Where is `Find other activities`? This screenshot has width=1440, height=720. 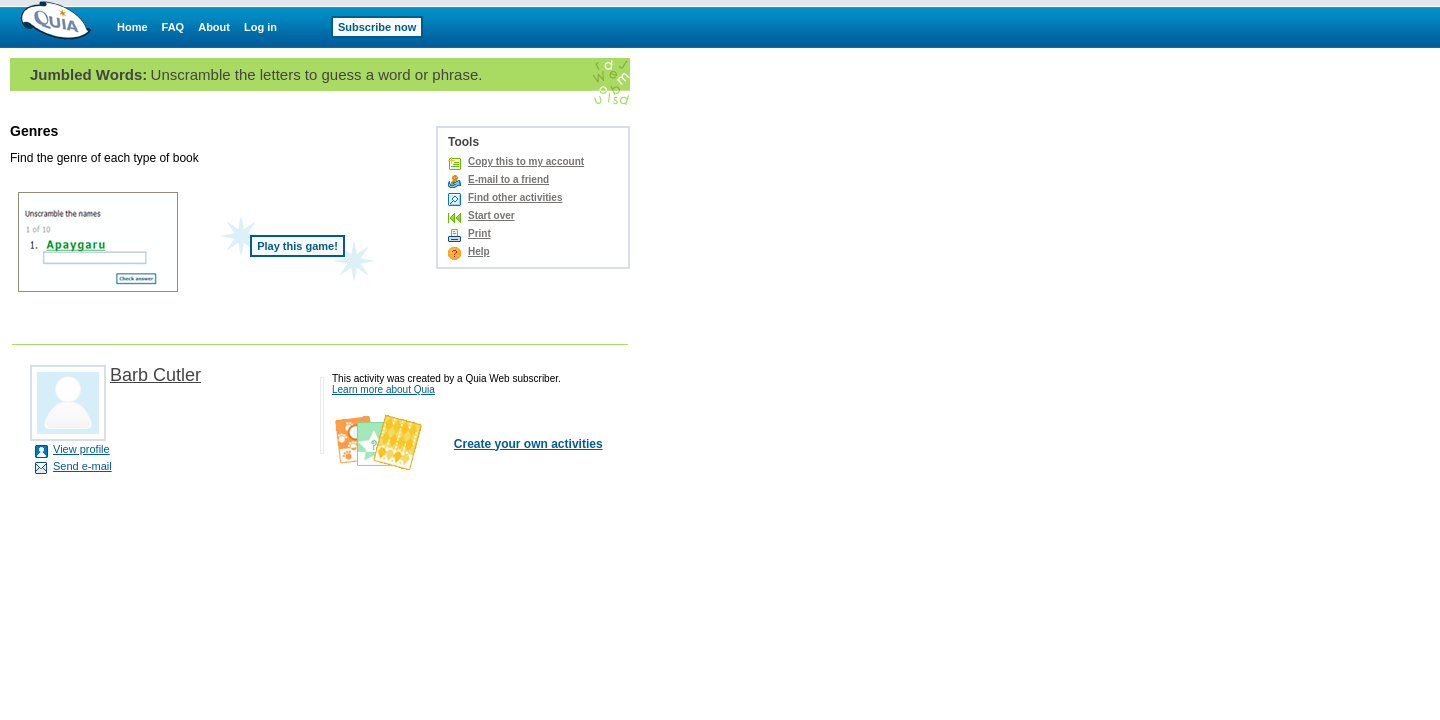
Find other activities is located at coordinates (515, 197).